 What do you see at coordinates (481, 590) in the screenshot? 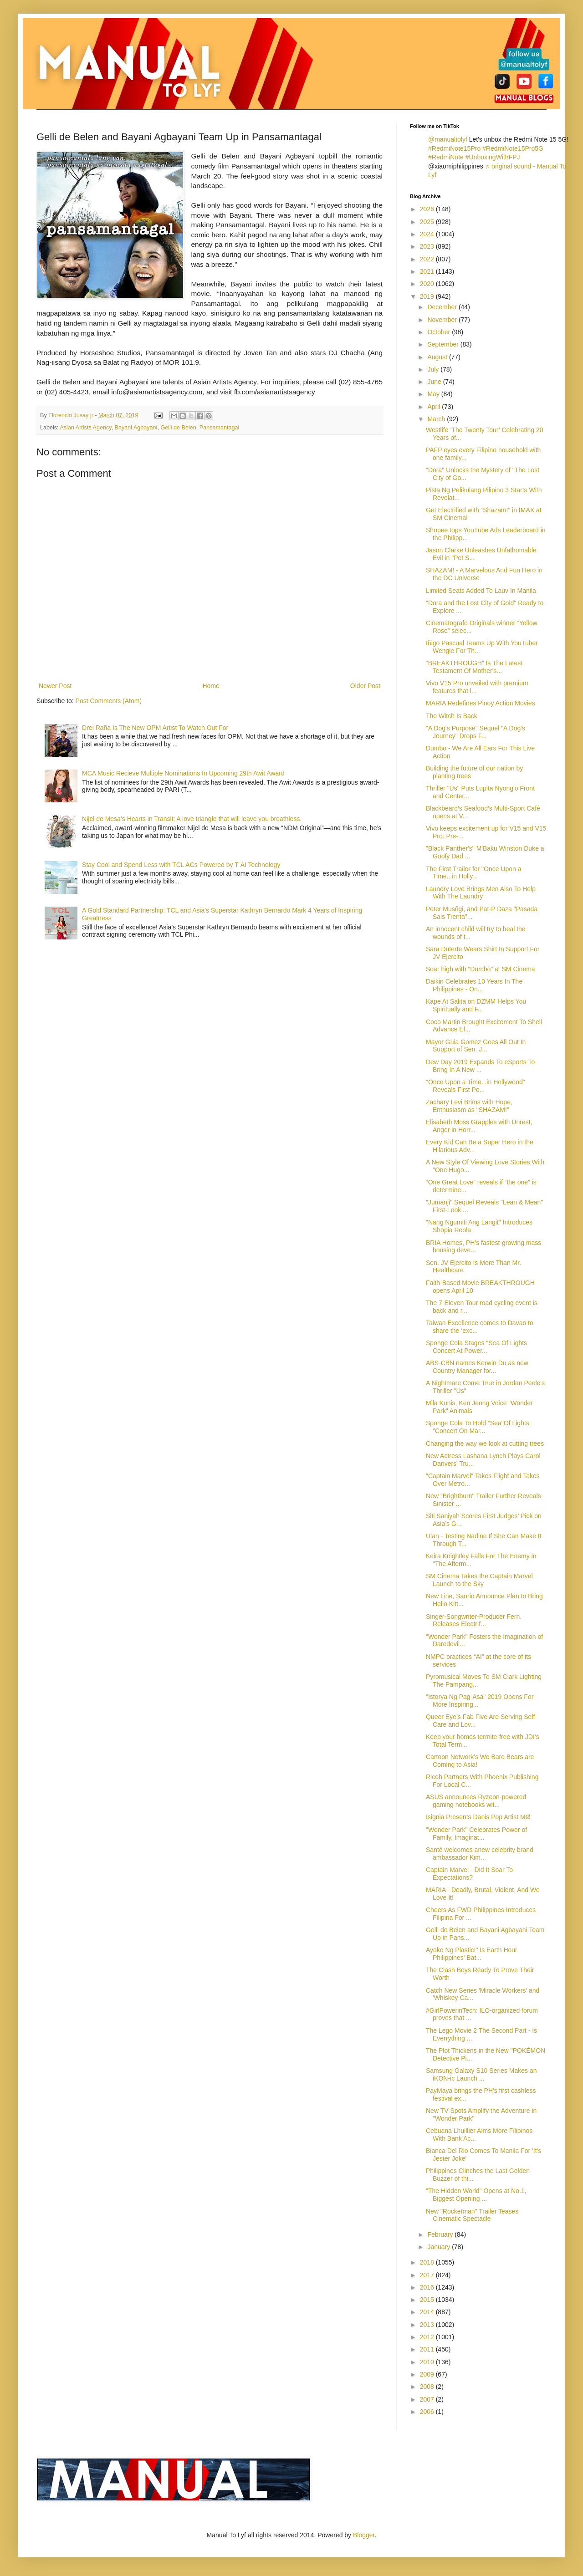
I see `Limited Seats Added To Lauv In Manila` at bounding box center [481, 590].